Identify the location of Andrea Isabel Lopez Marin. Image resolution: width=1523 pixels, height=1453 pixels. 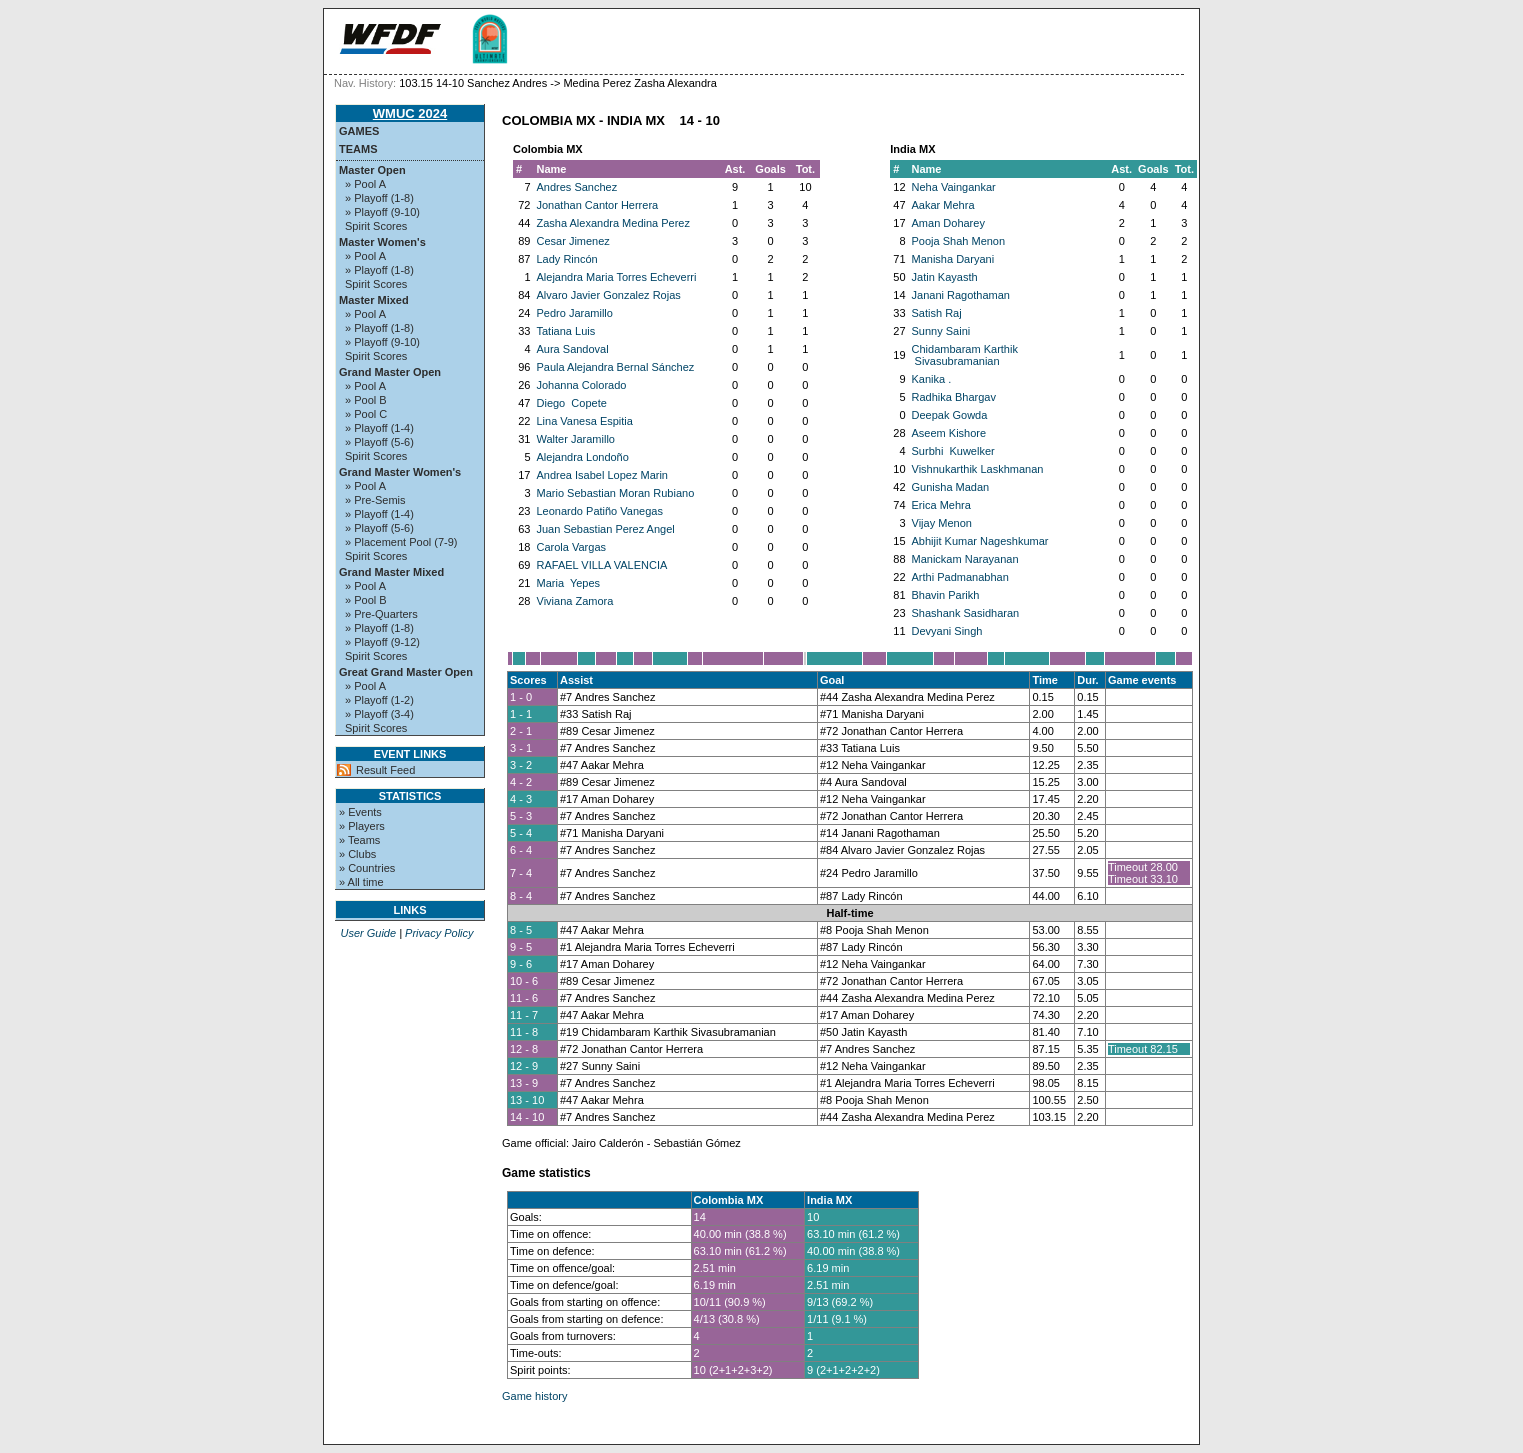
(602, 475).